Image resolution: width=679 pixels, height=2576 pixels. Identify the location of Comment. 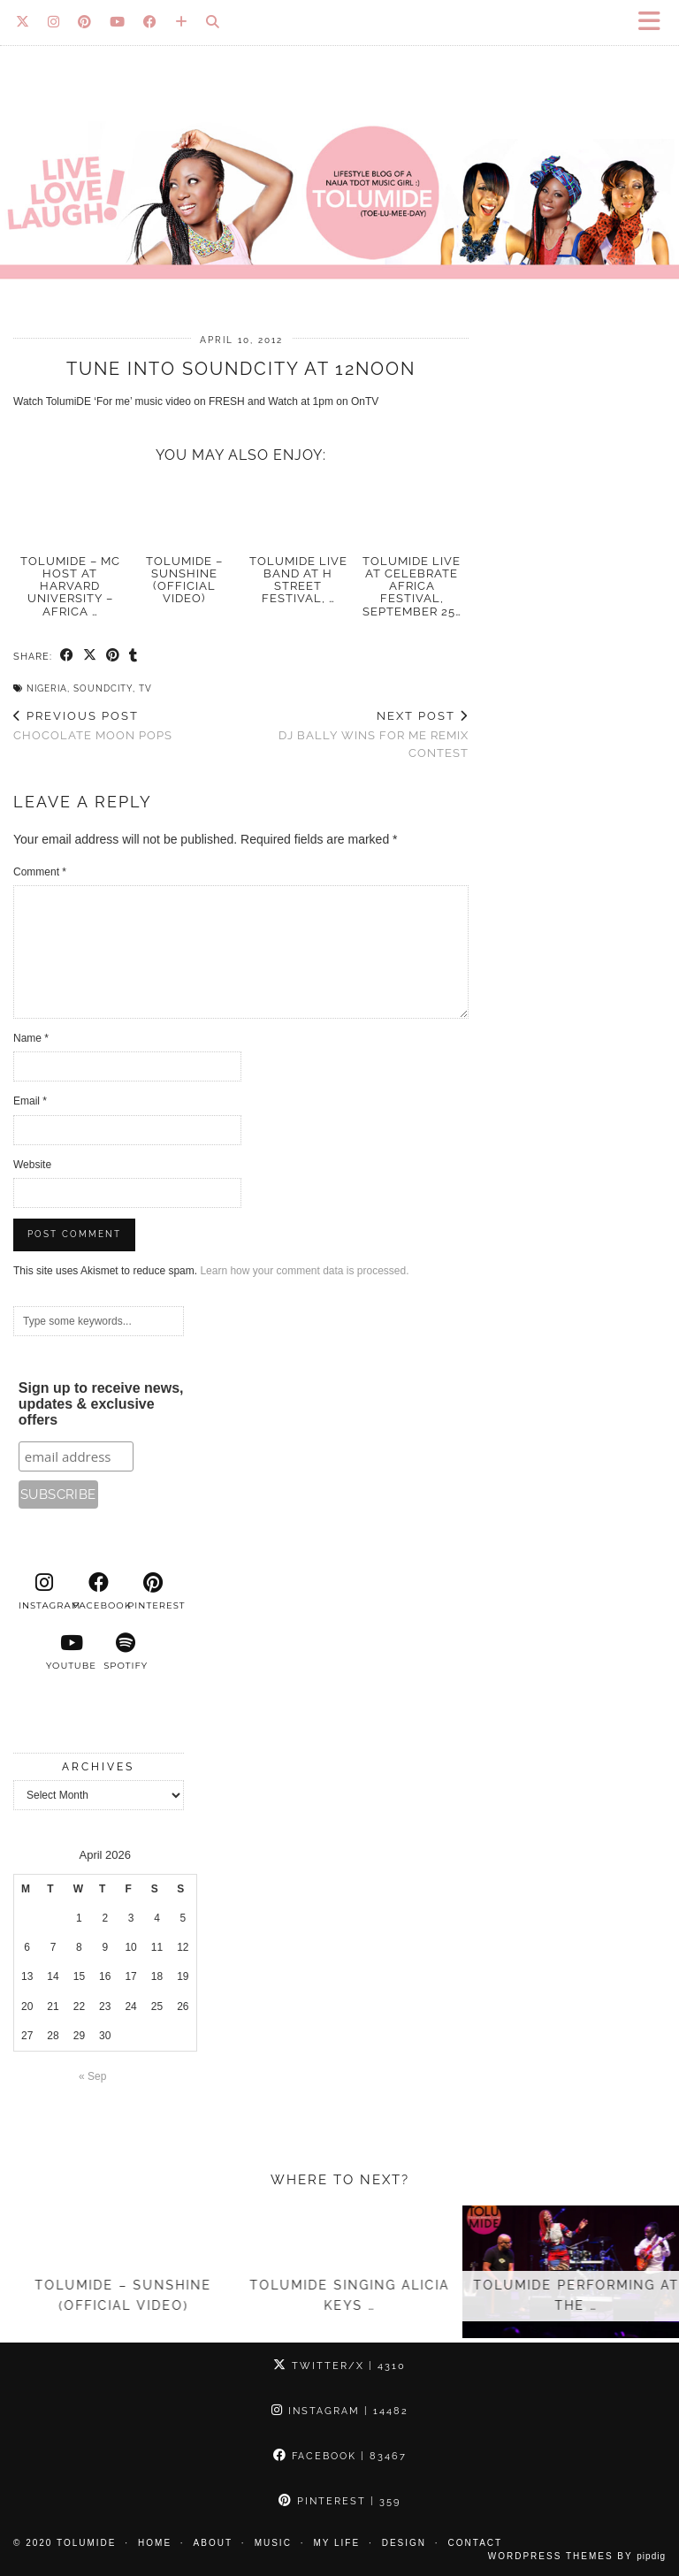
(39, 872).